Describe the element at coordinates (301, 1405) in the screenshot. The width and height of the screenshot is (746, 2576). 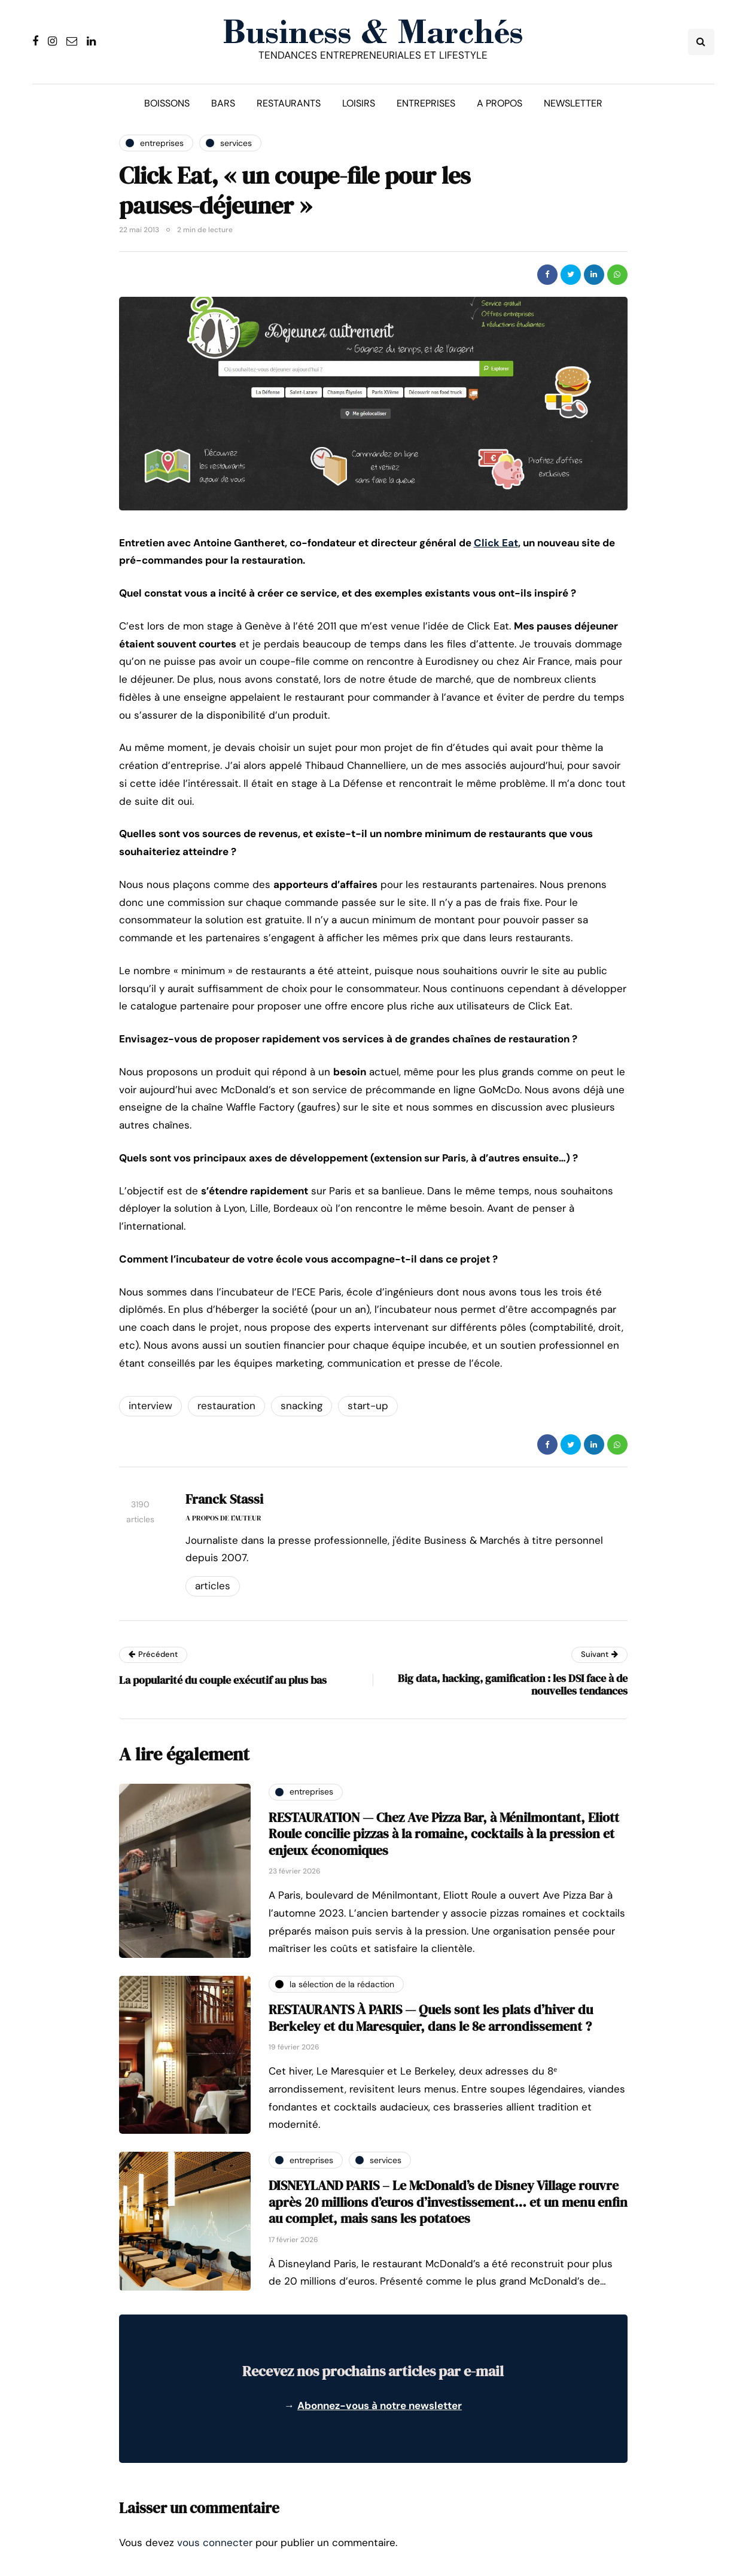
I see `snacking` at that location.